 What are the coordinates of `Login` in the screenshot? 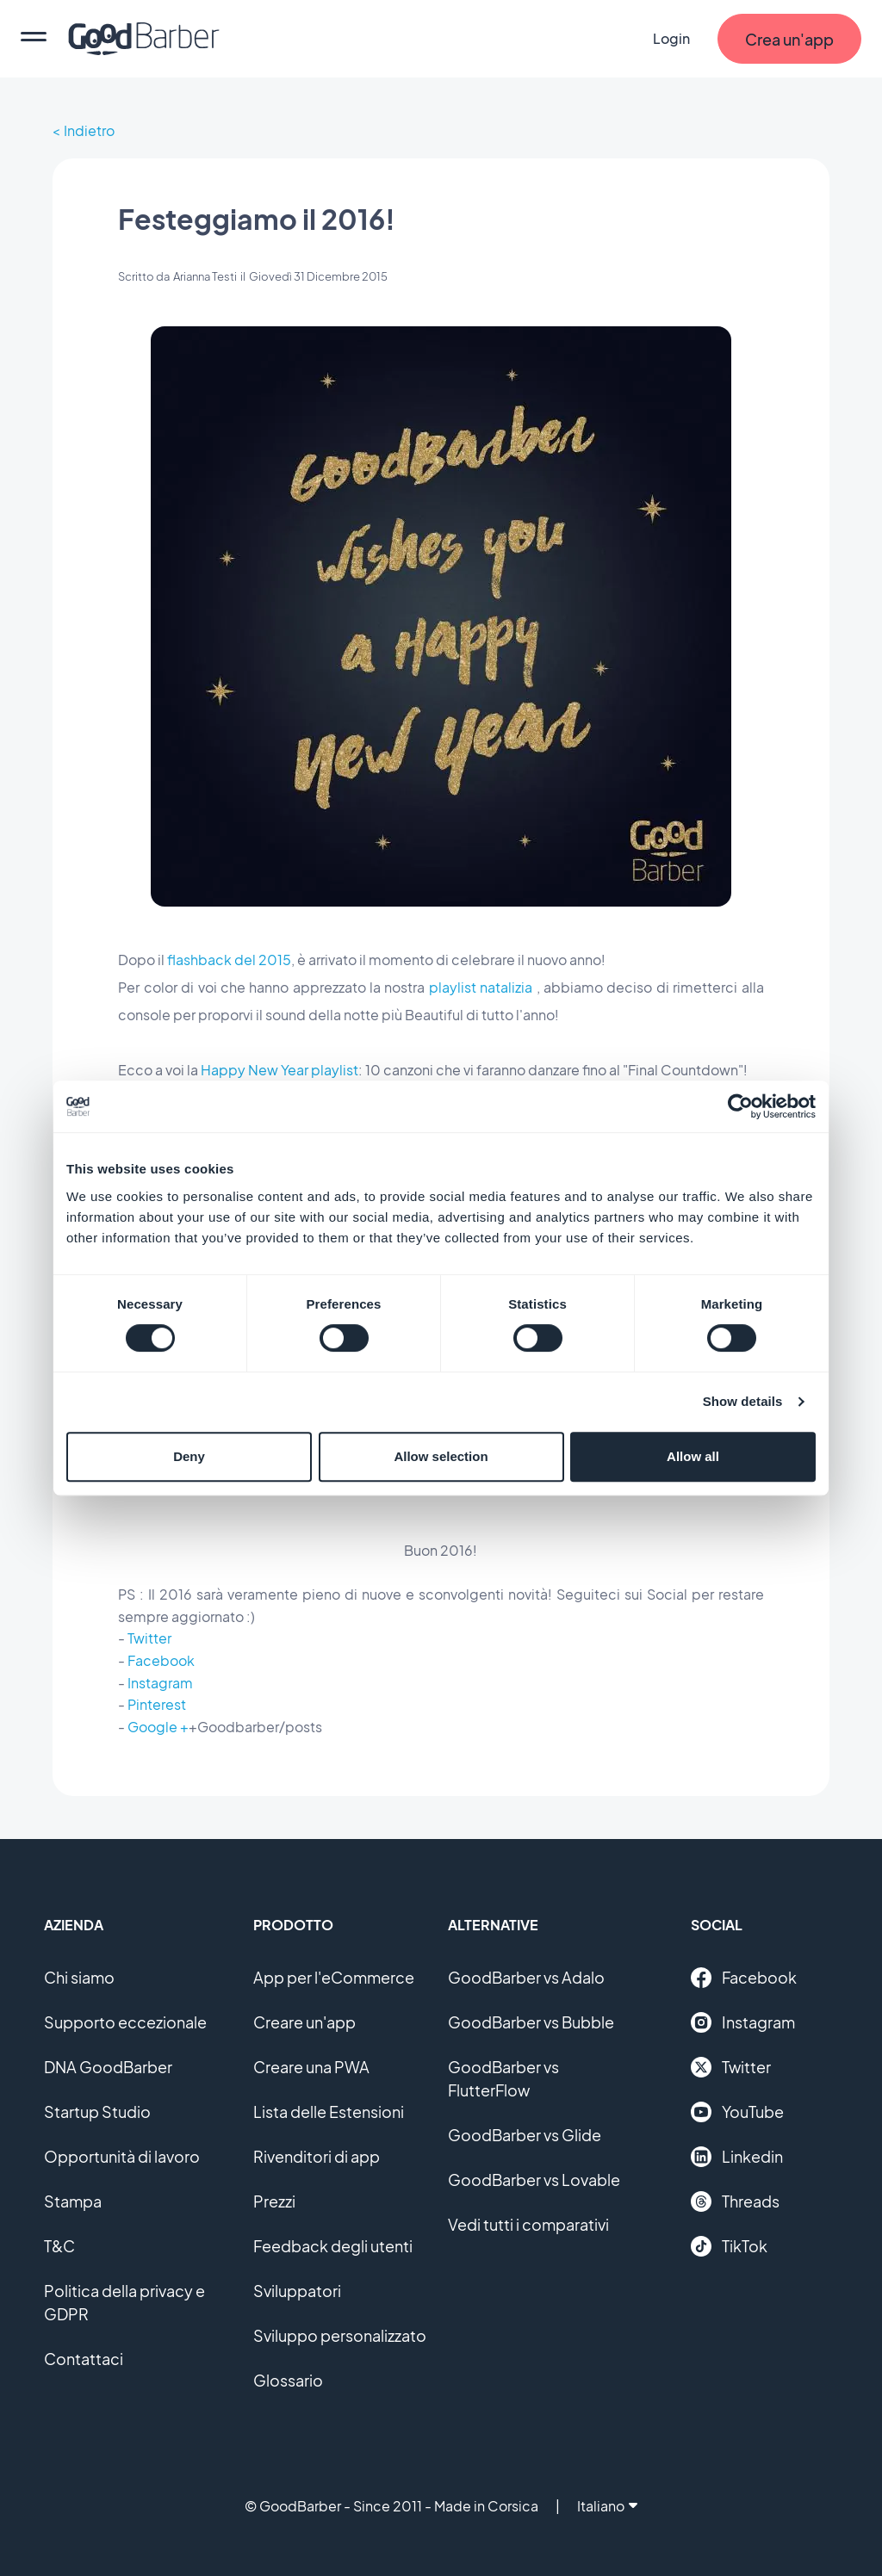 It's located at (671, 38).